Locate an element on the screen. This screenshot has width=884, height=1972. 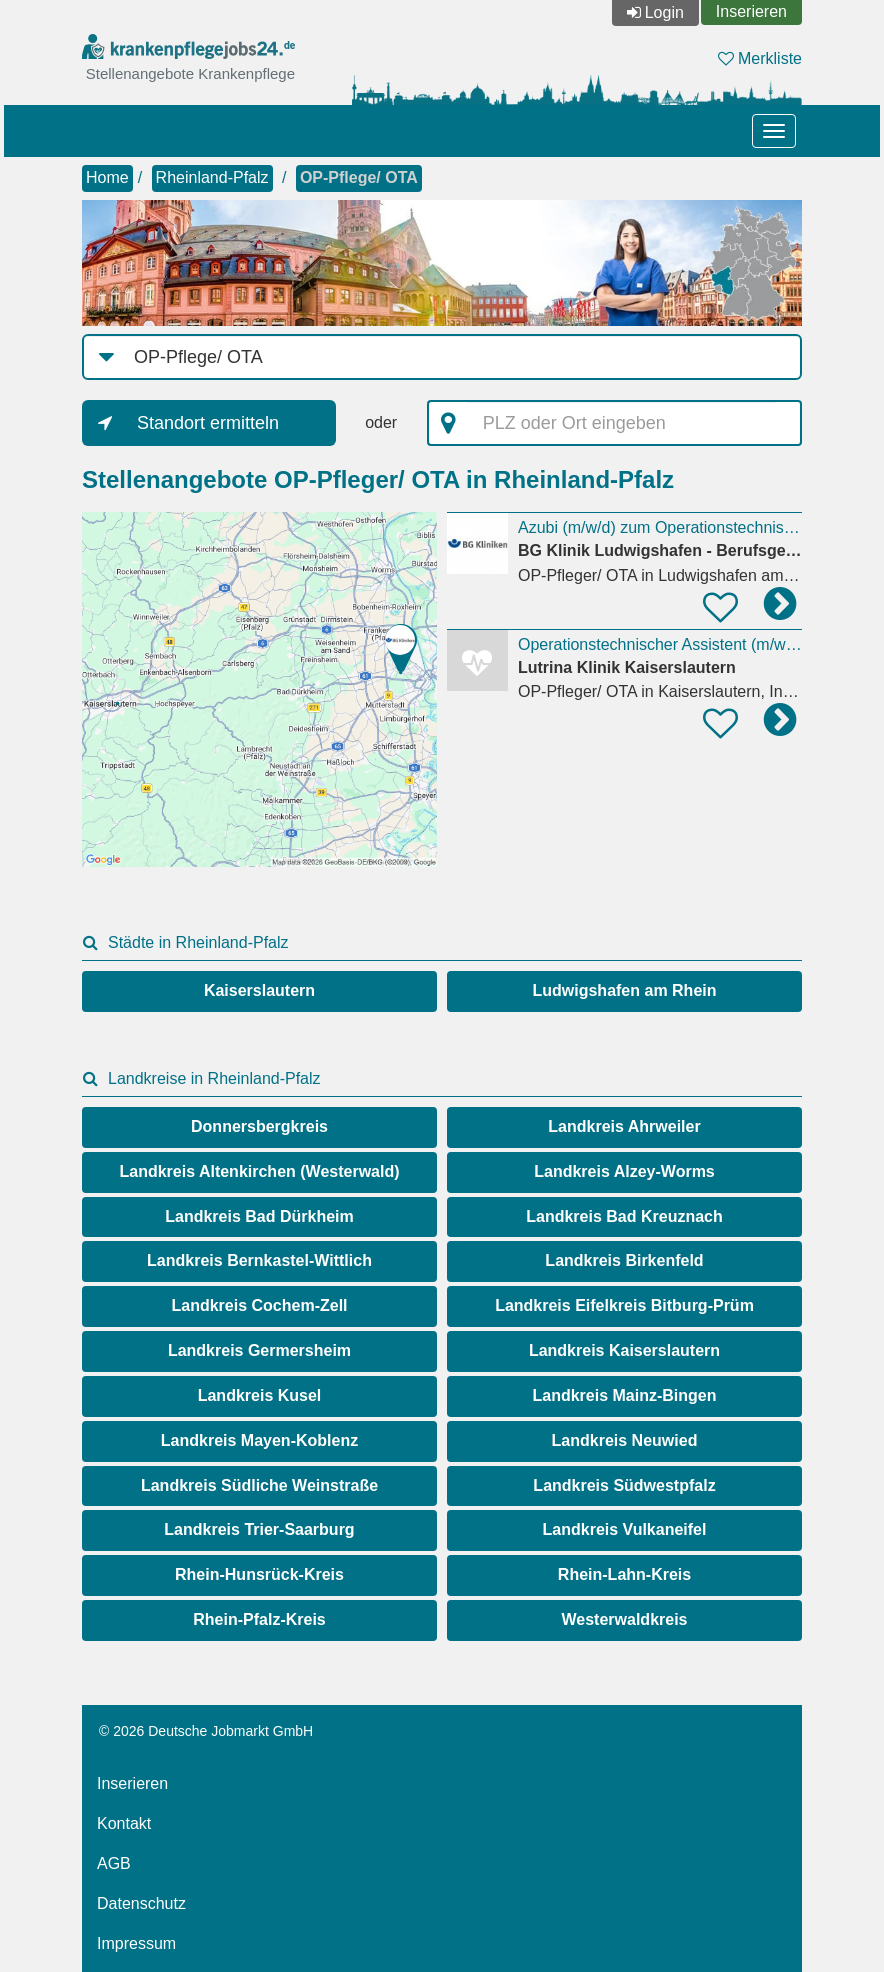
Login is located at coordinates (664, 12).